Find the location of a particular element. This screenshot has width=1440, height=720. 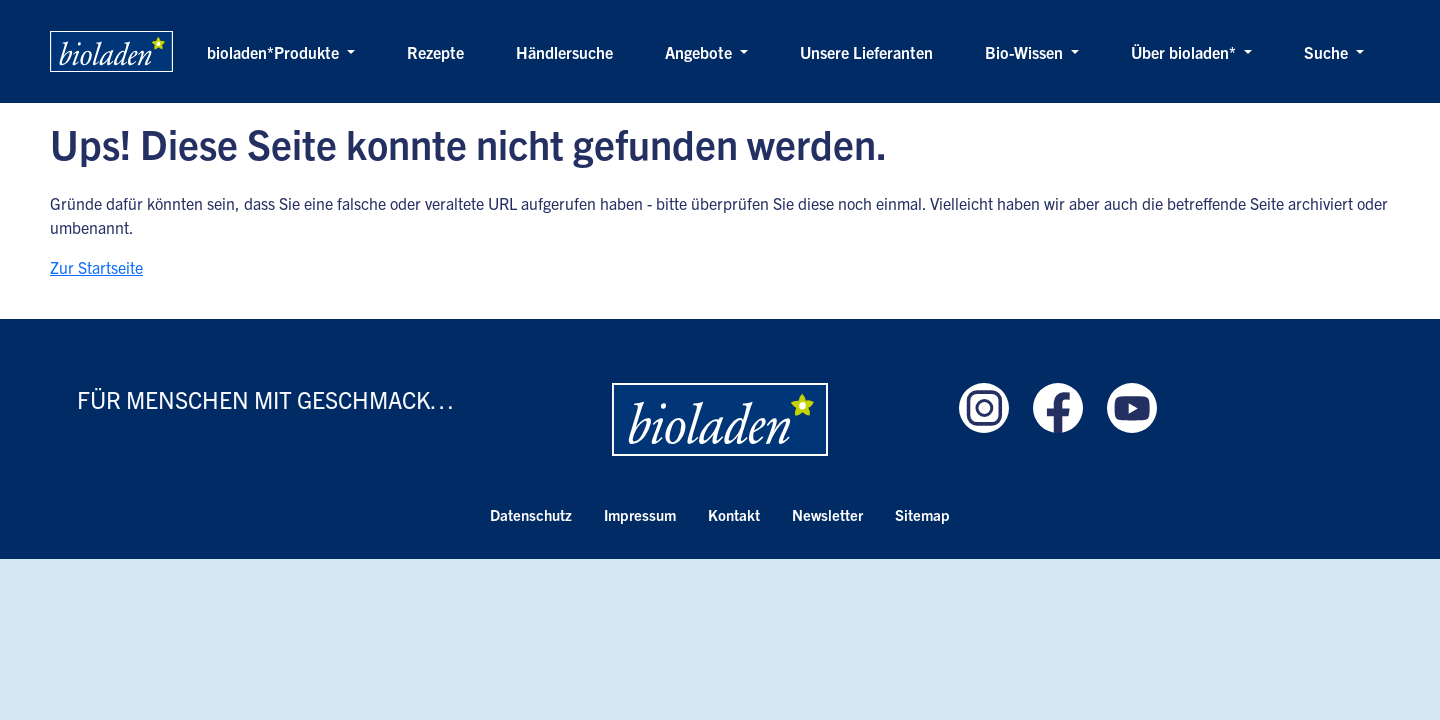

Bio-Wissen [button] is located at coordinates (1026, 52).